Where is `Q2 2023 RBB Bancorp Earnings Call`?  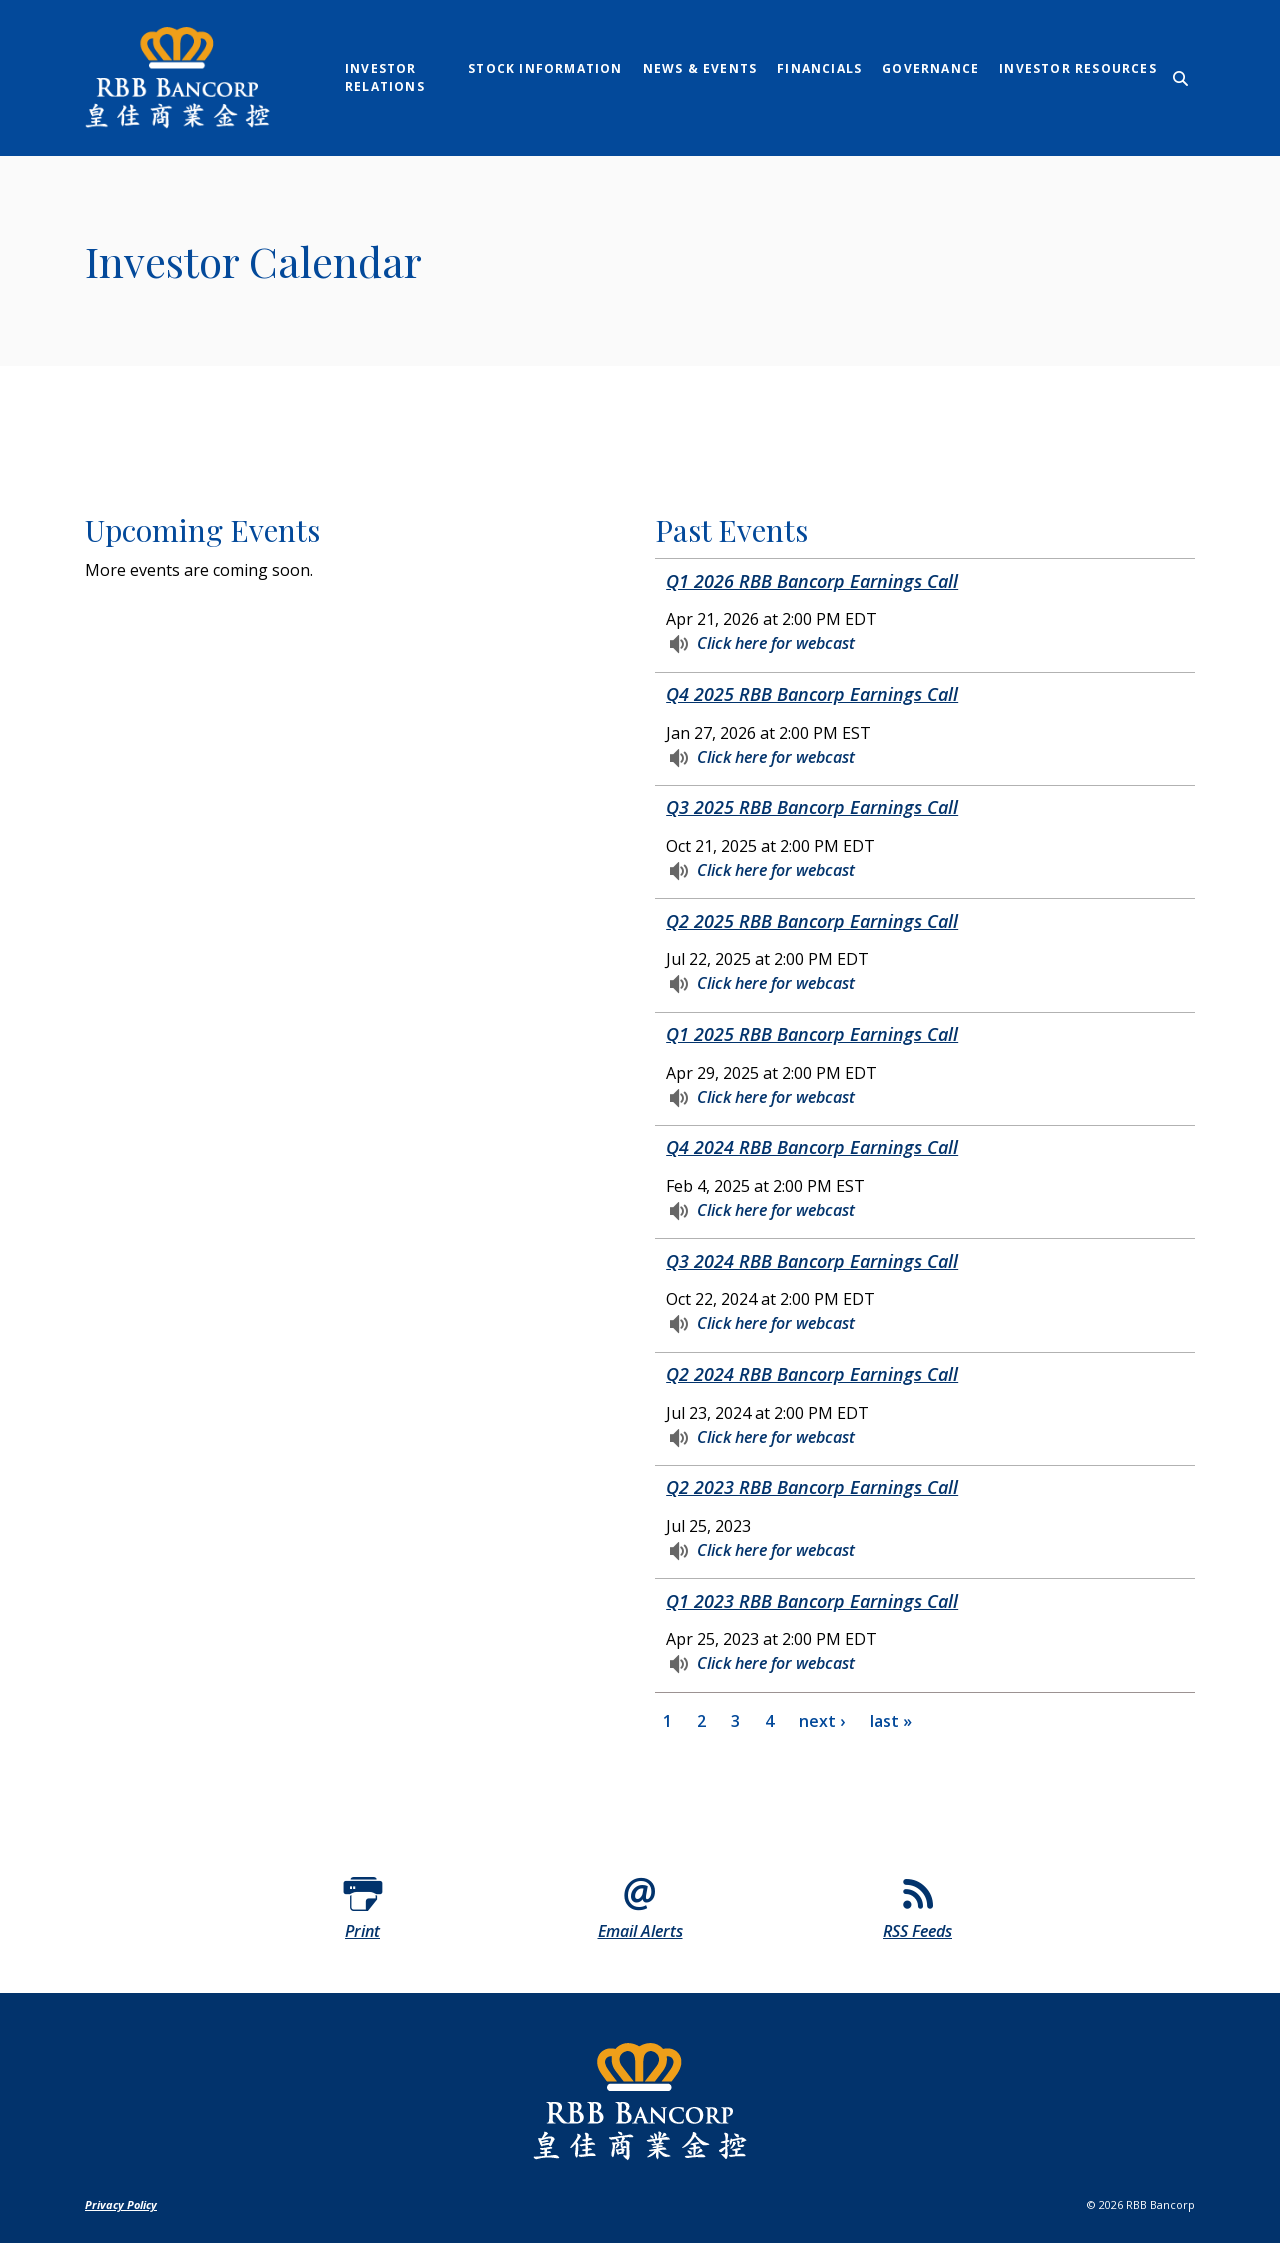
Q2 2023 RBB Bancorp Earnings Call is located at coordinates (812, 1487).